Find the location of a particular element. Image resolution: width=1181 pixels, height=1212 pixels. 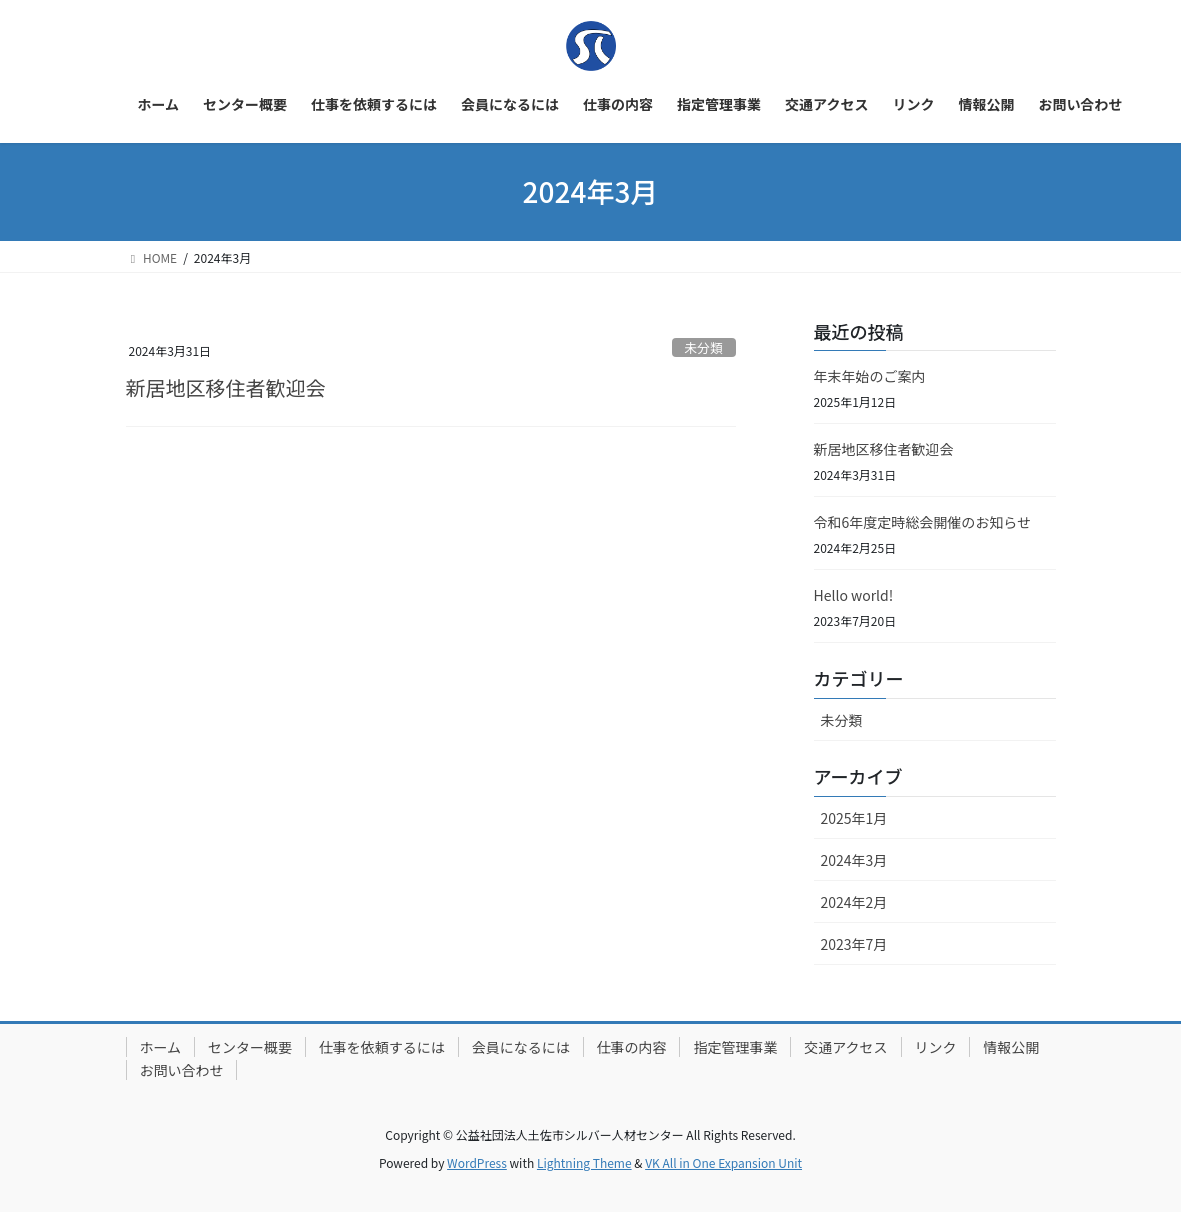

年末年始のご案内 is located at coordinates (870, 376).